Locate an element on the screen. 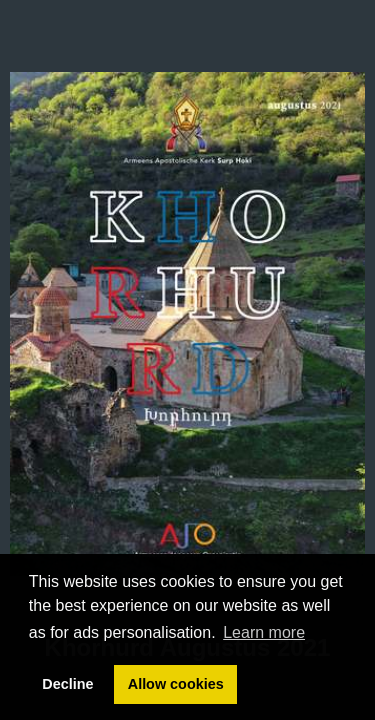  Allow cookies [button] is located at coordinates (176, 684).